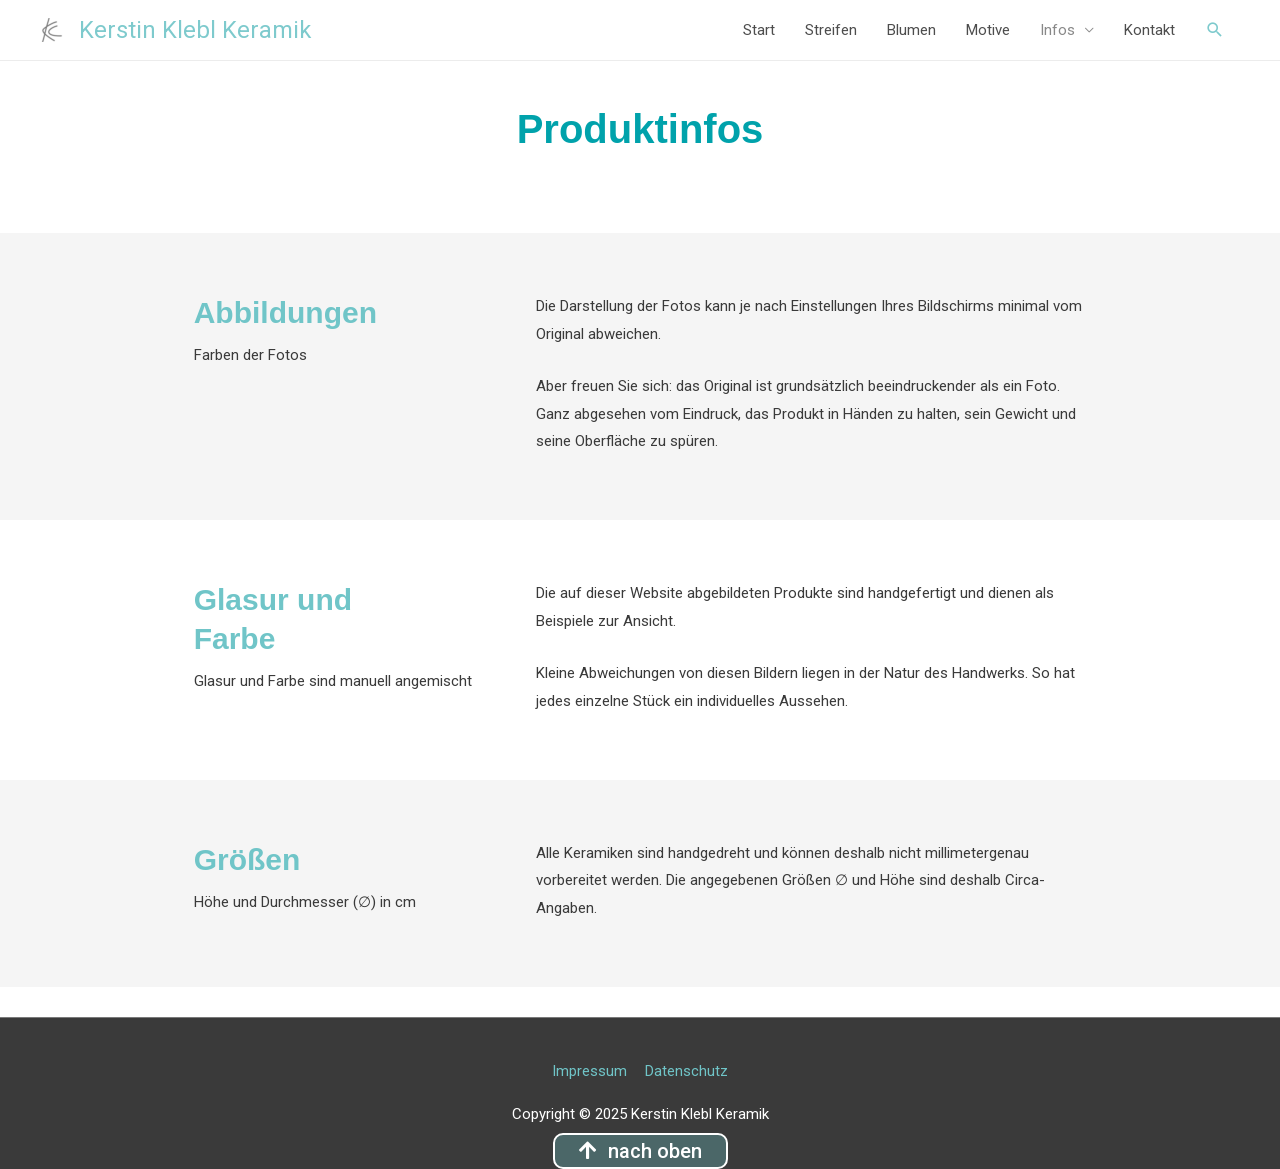 Image resolution: width=1280 pixels, height=1169 pixels. Describe the element at coordinates (1215, 30) in the screenshot. I see `[Such-Icon-Link]` at that location.